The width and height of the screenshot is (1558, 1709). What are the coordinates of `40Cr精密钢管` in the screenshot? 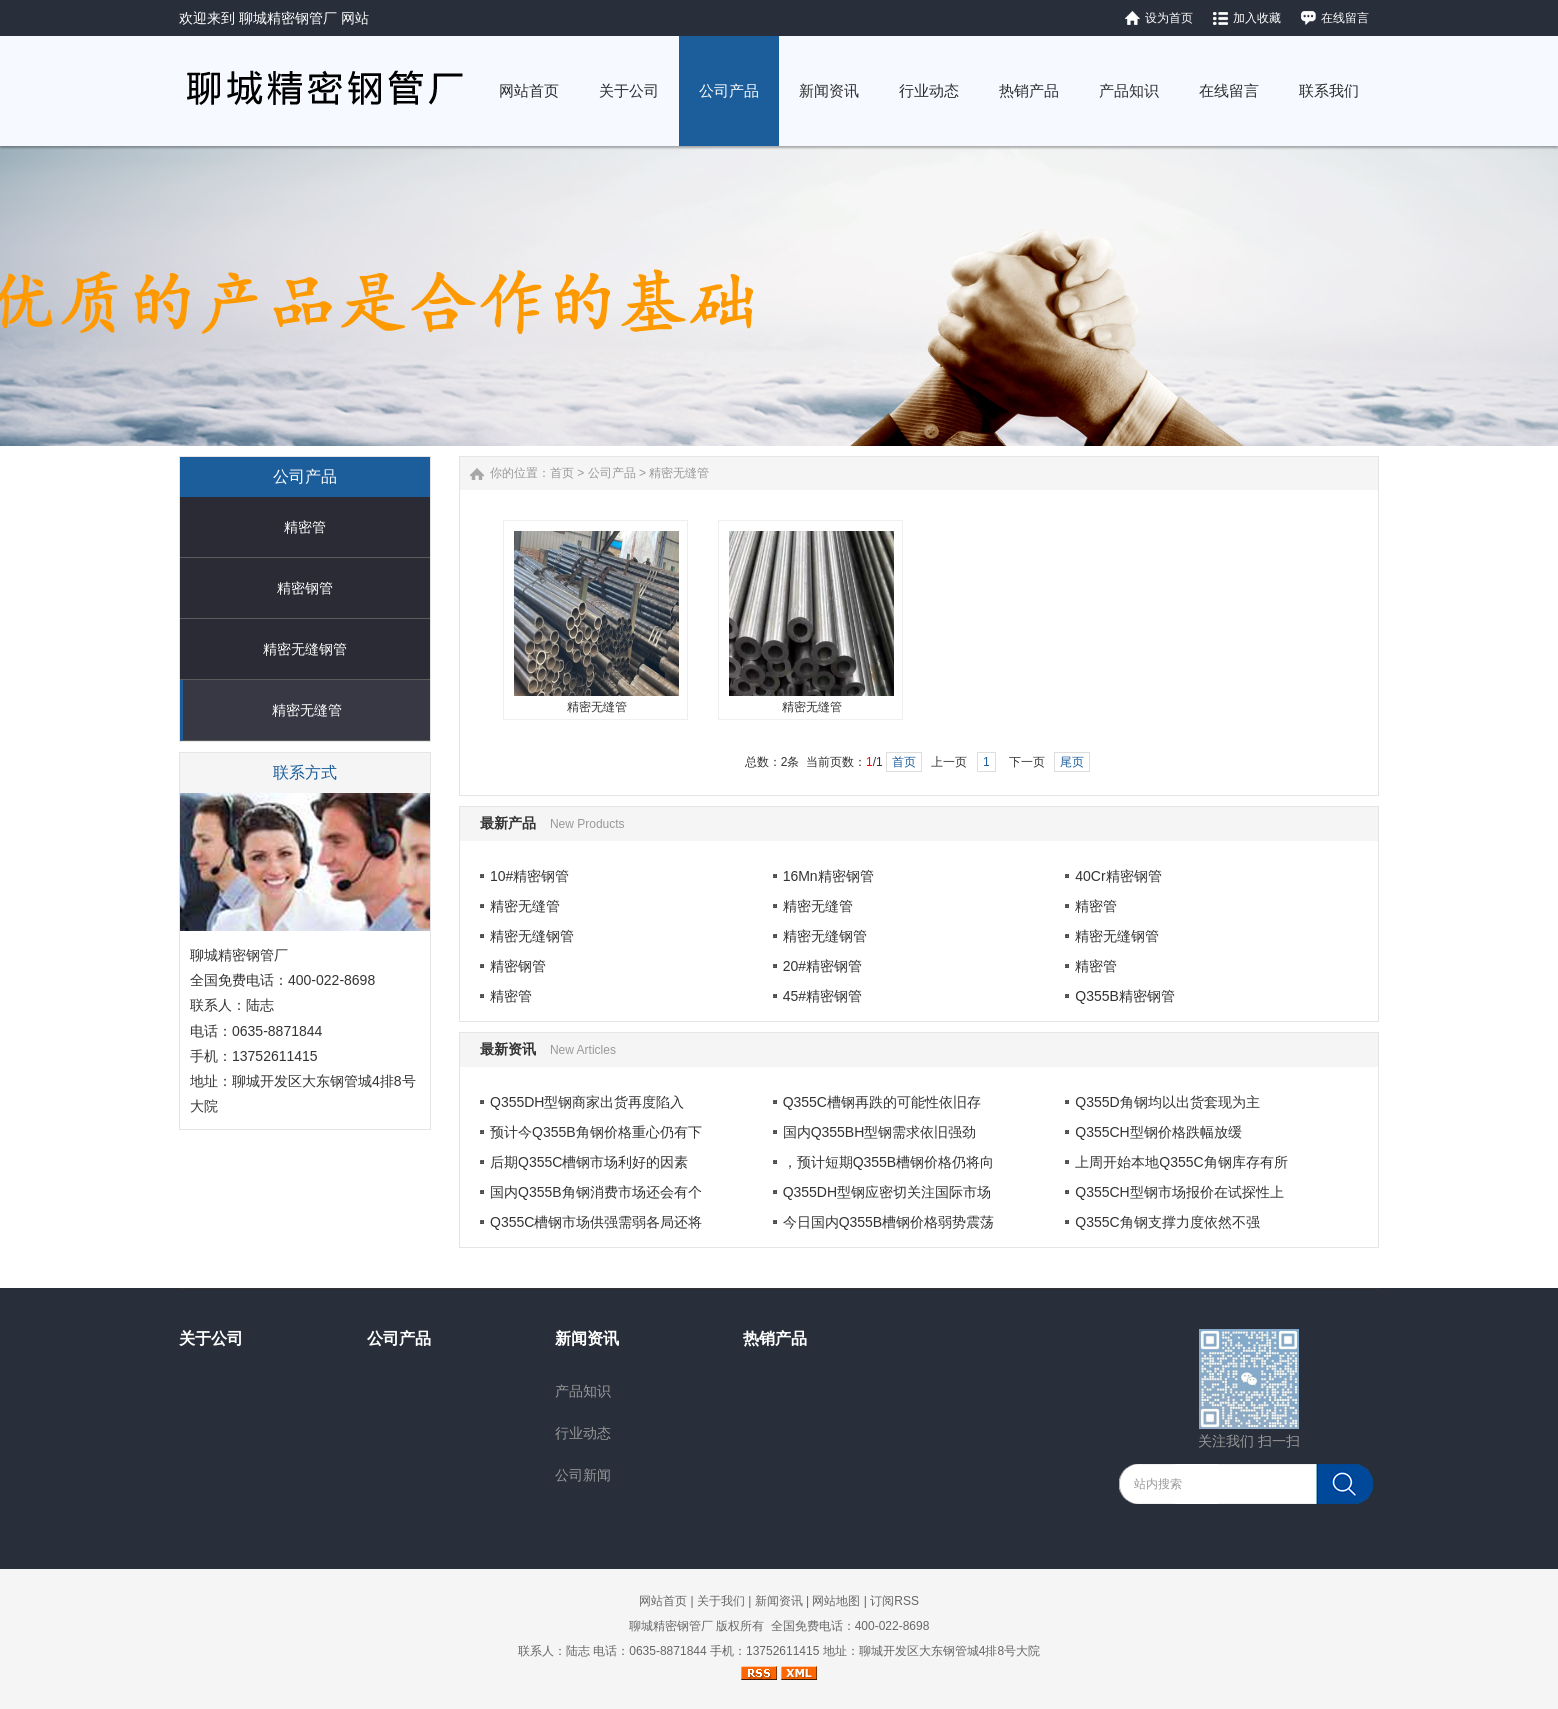 It's located at (1118, 876).